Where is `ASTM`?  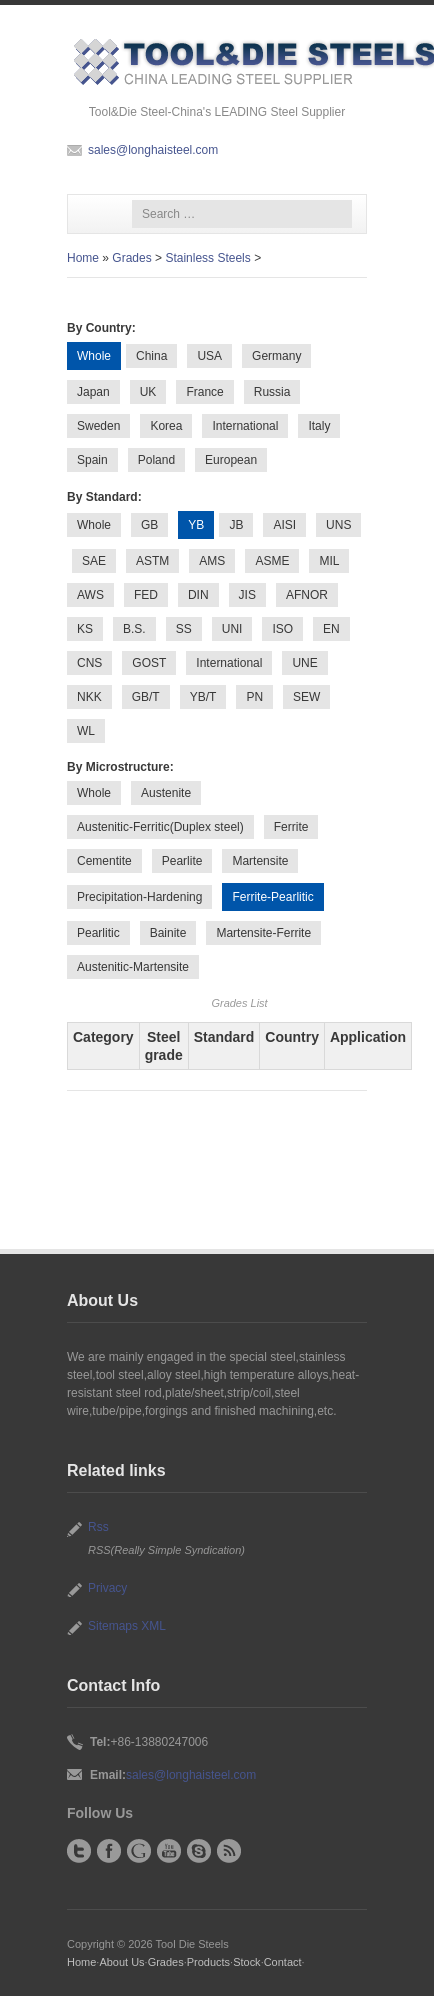
ASTM is located at coordinates (152, 561).